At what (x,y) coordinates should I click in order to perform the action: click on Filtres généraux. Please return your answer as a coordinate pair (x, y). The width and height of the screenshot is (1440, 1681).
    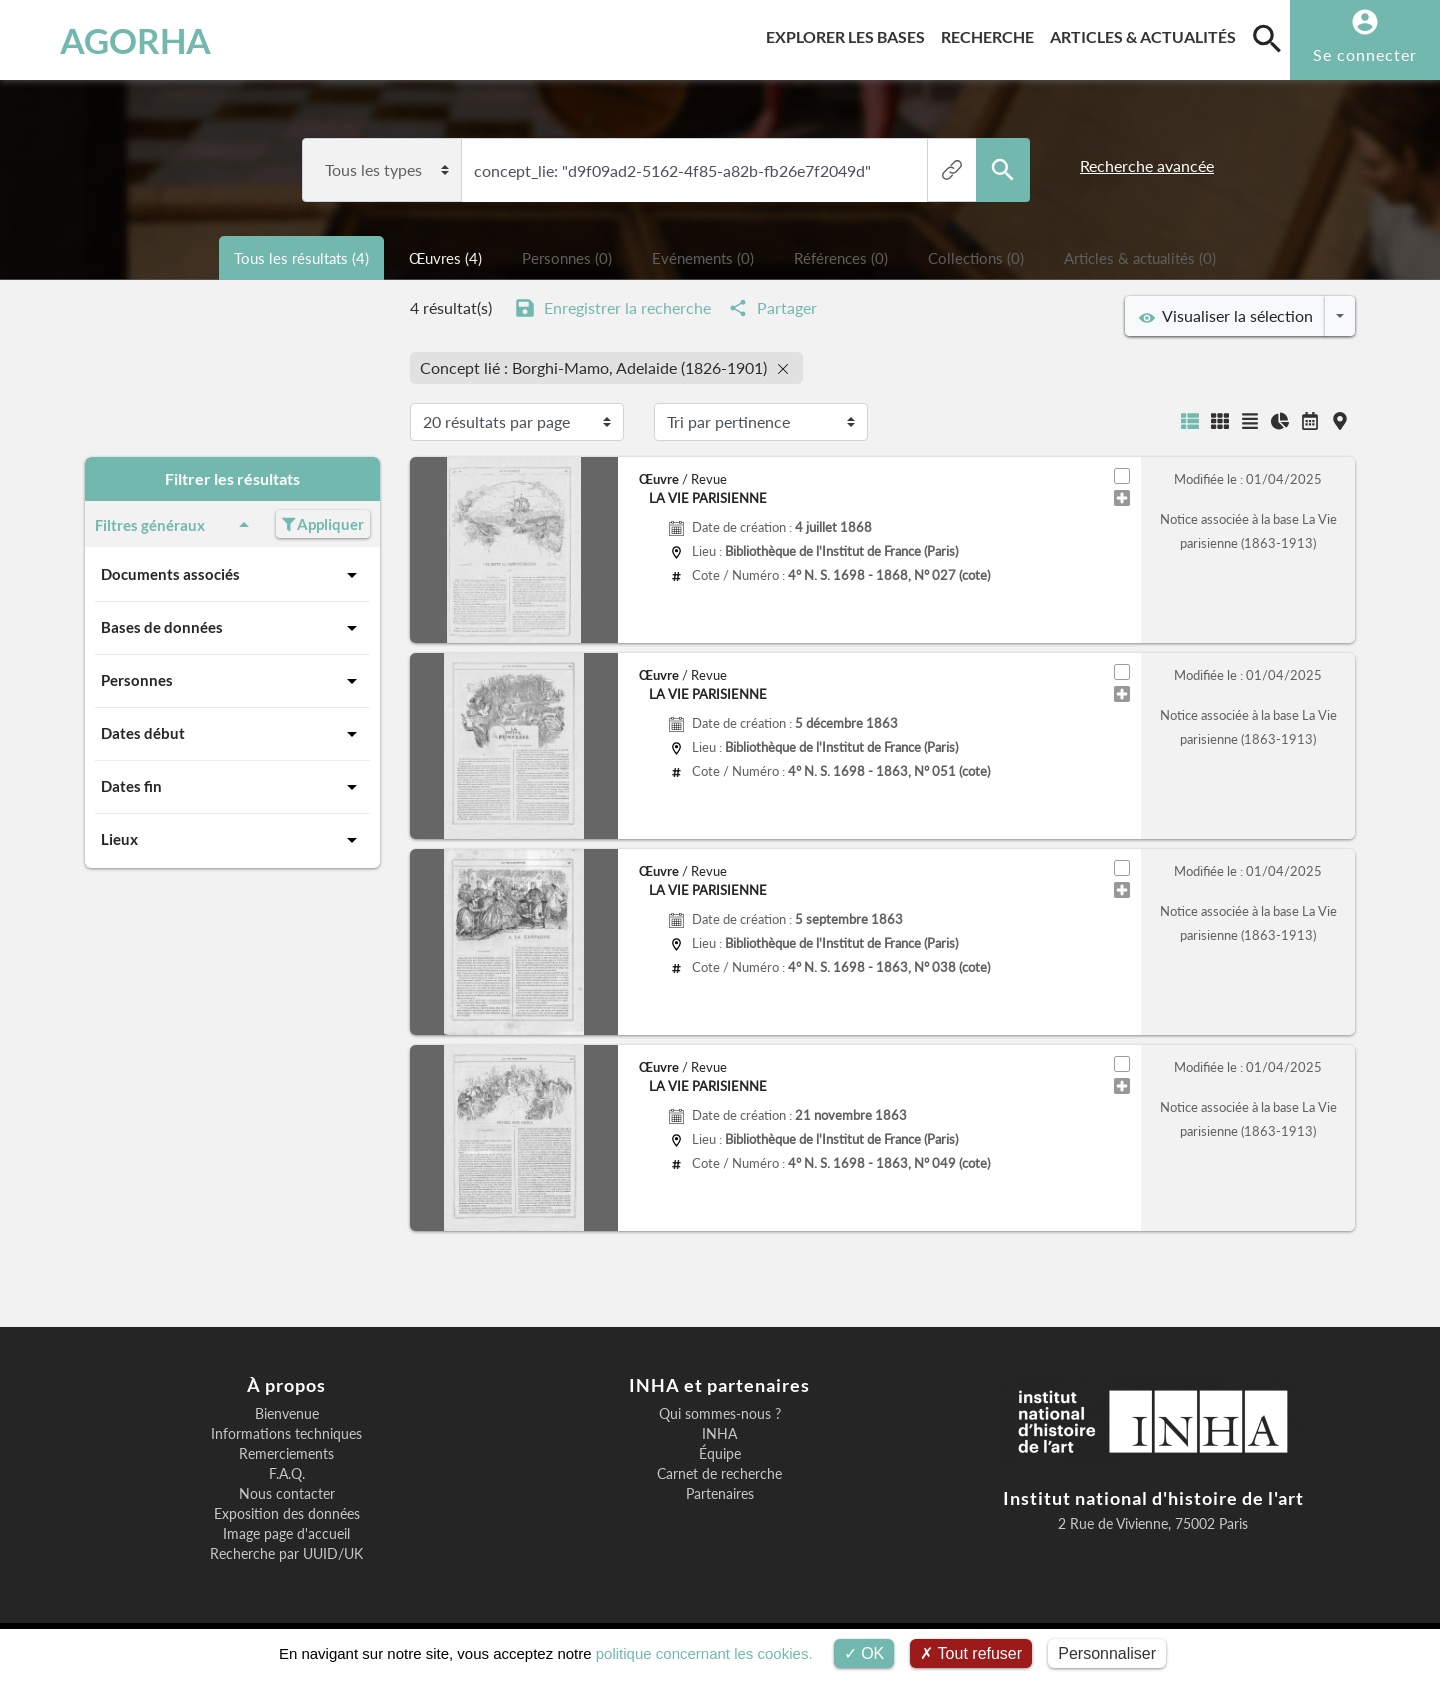
    Looking at the image, I should click on (175, 525).